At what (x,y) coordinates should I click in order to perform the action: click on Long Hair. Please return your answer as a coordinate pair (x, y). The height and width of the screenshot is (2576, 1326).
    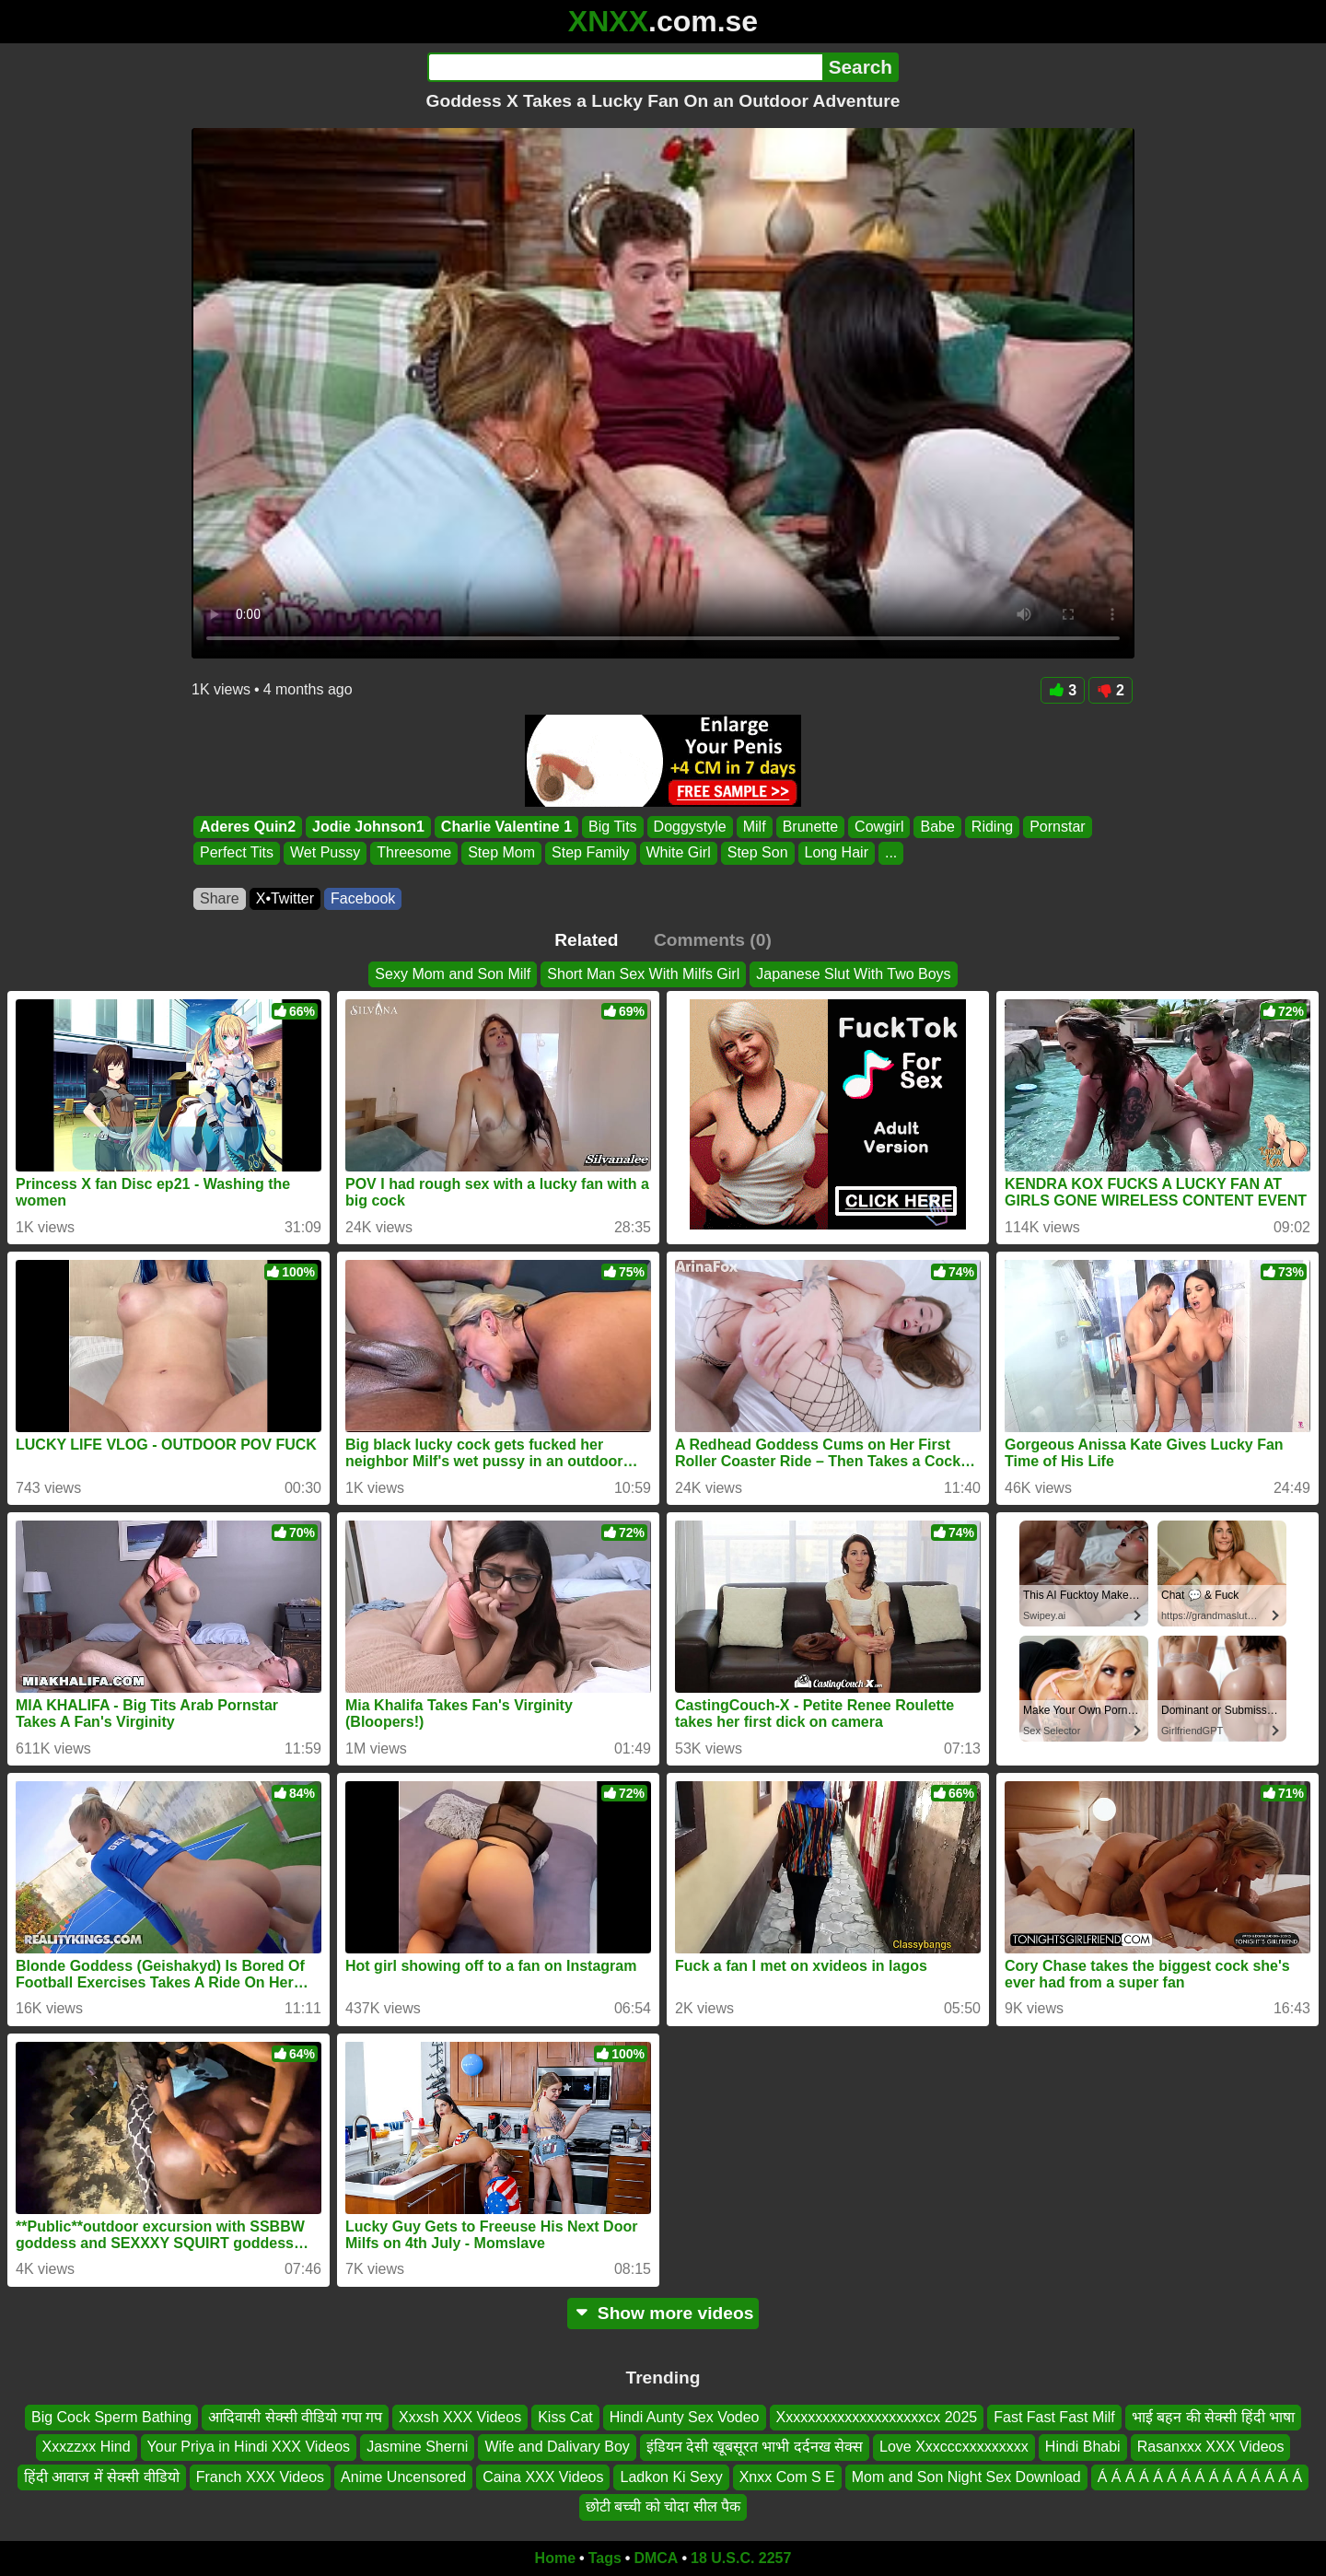
    Looking at the image, I should click on (836, 853).